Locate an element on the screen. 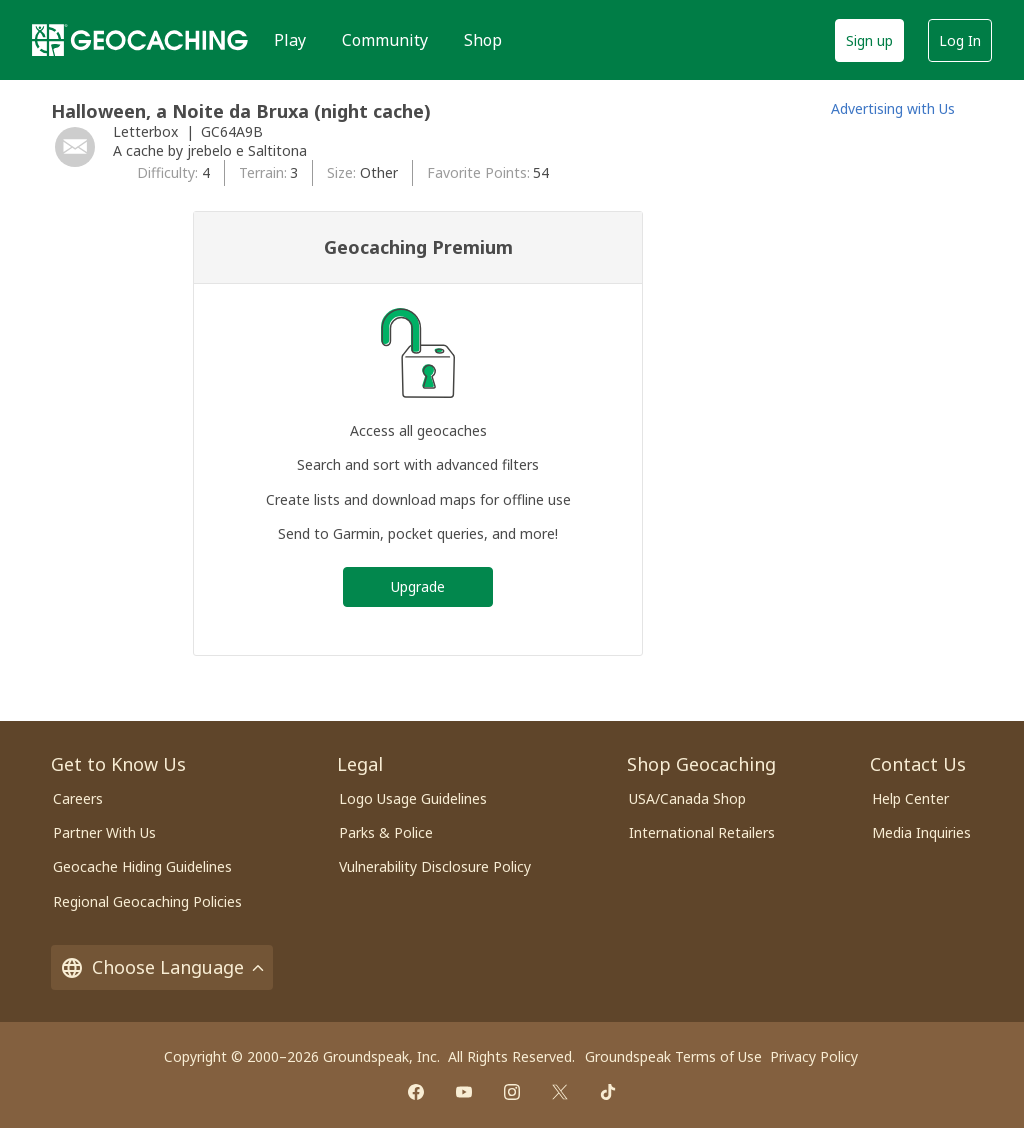 The height and width of the screenshot is (1128, 1024). Help Center is located at coordinates (910, 798).